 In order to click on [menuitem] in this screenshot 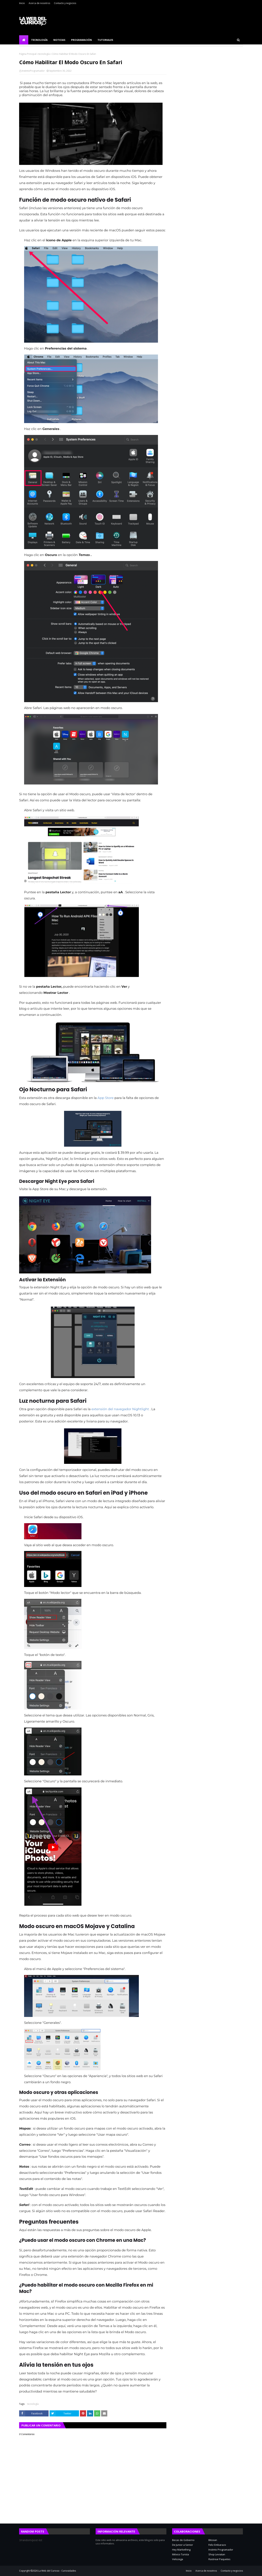, I will do `click(23, 39)`.